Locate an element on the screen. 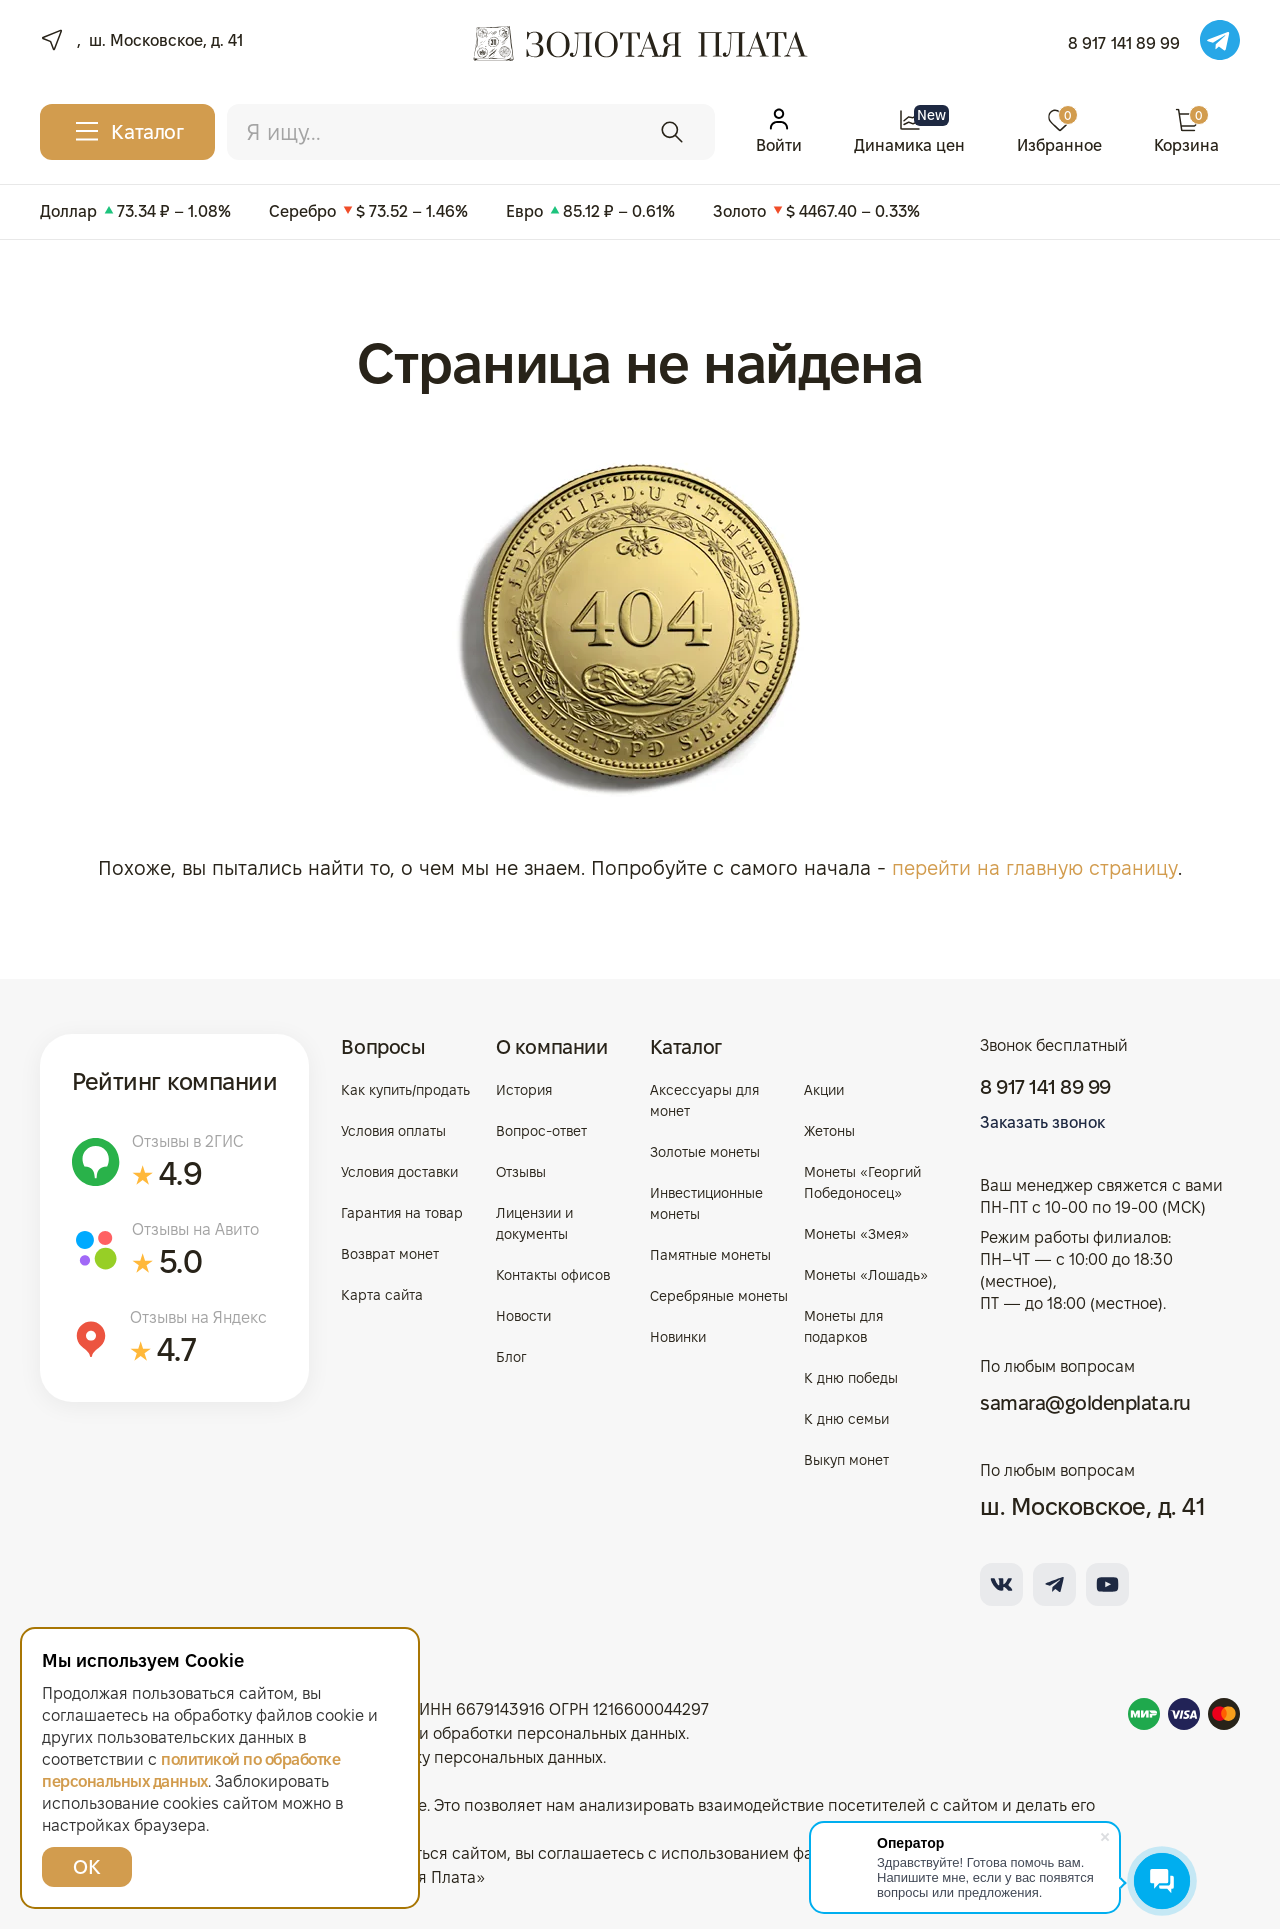 This screenshot has height=1929, width=1280. ОК is located at coordinates (86, 1867).